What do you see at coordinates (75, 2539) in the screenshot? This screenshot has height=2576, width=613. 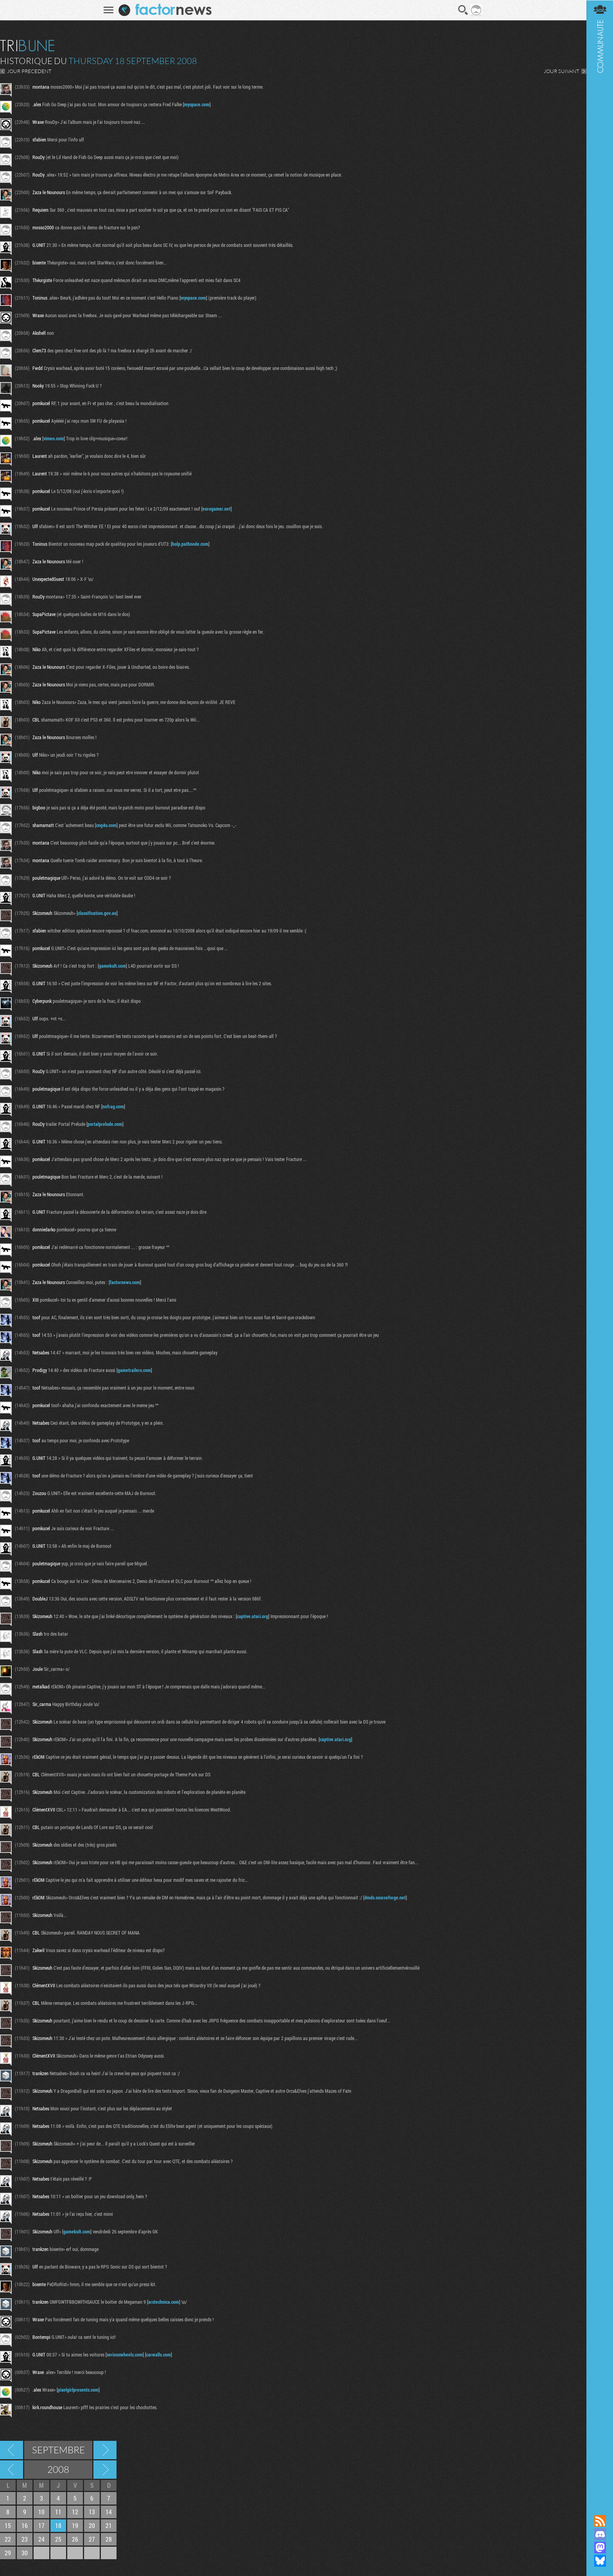 I see `26` at bounding box center [75, 2539].